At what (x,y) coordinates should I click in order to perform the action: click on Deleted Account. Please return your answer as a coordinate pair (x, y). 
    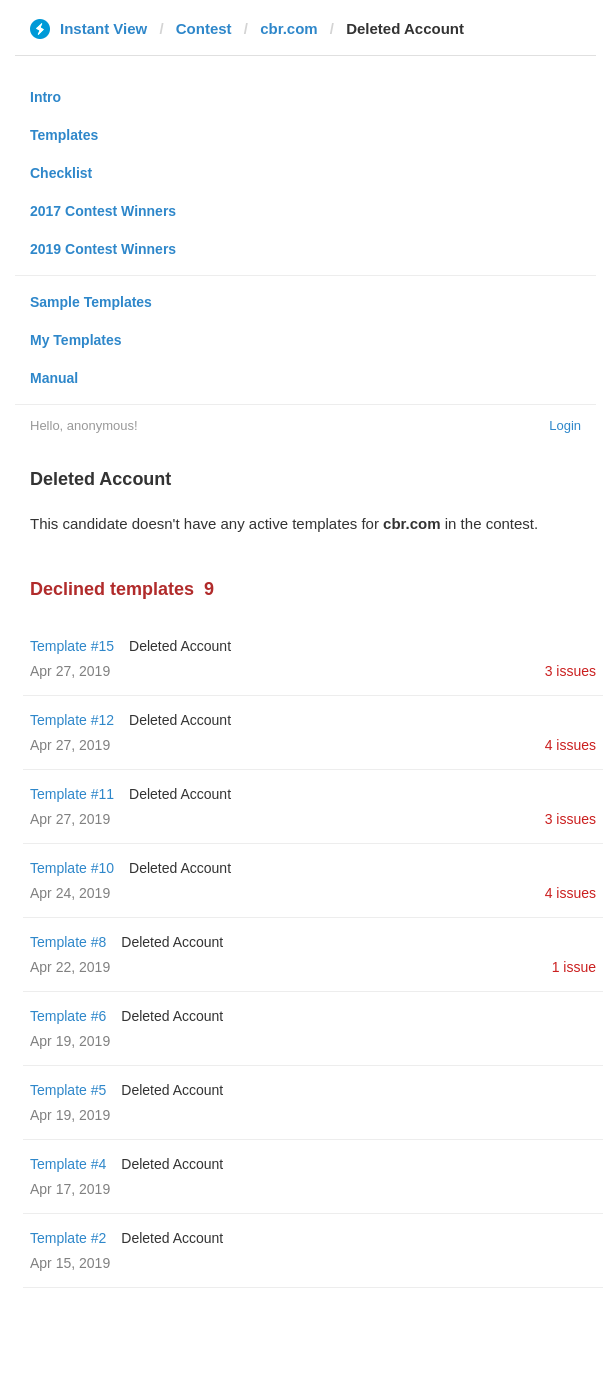
    Looking at the image, I should click on (180, 646).